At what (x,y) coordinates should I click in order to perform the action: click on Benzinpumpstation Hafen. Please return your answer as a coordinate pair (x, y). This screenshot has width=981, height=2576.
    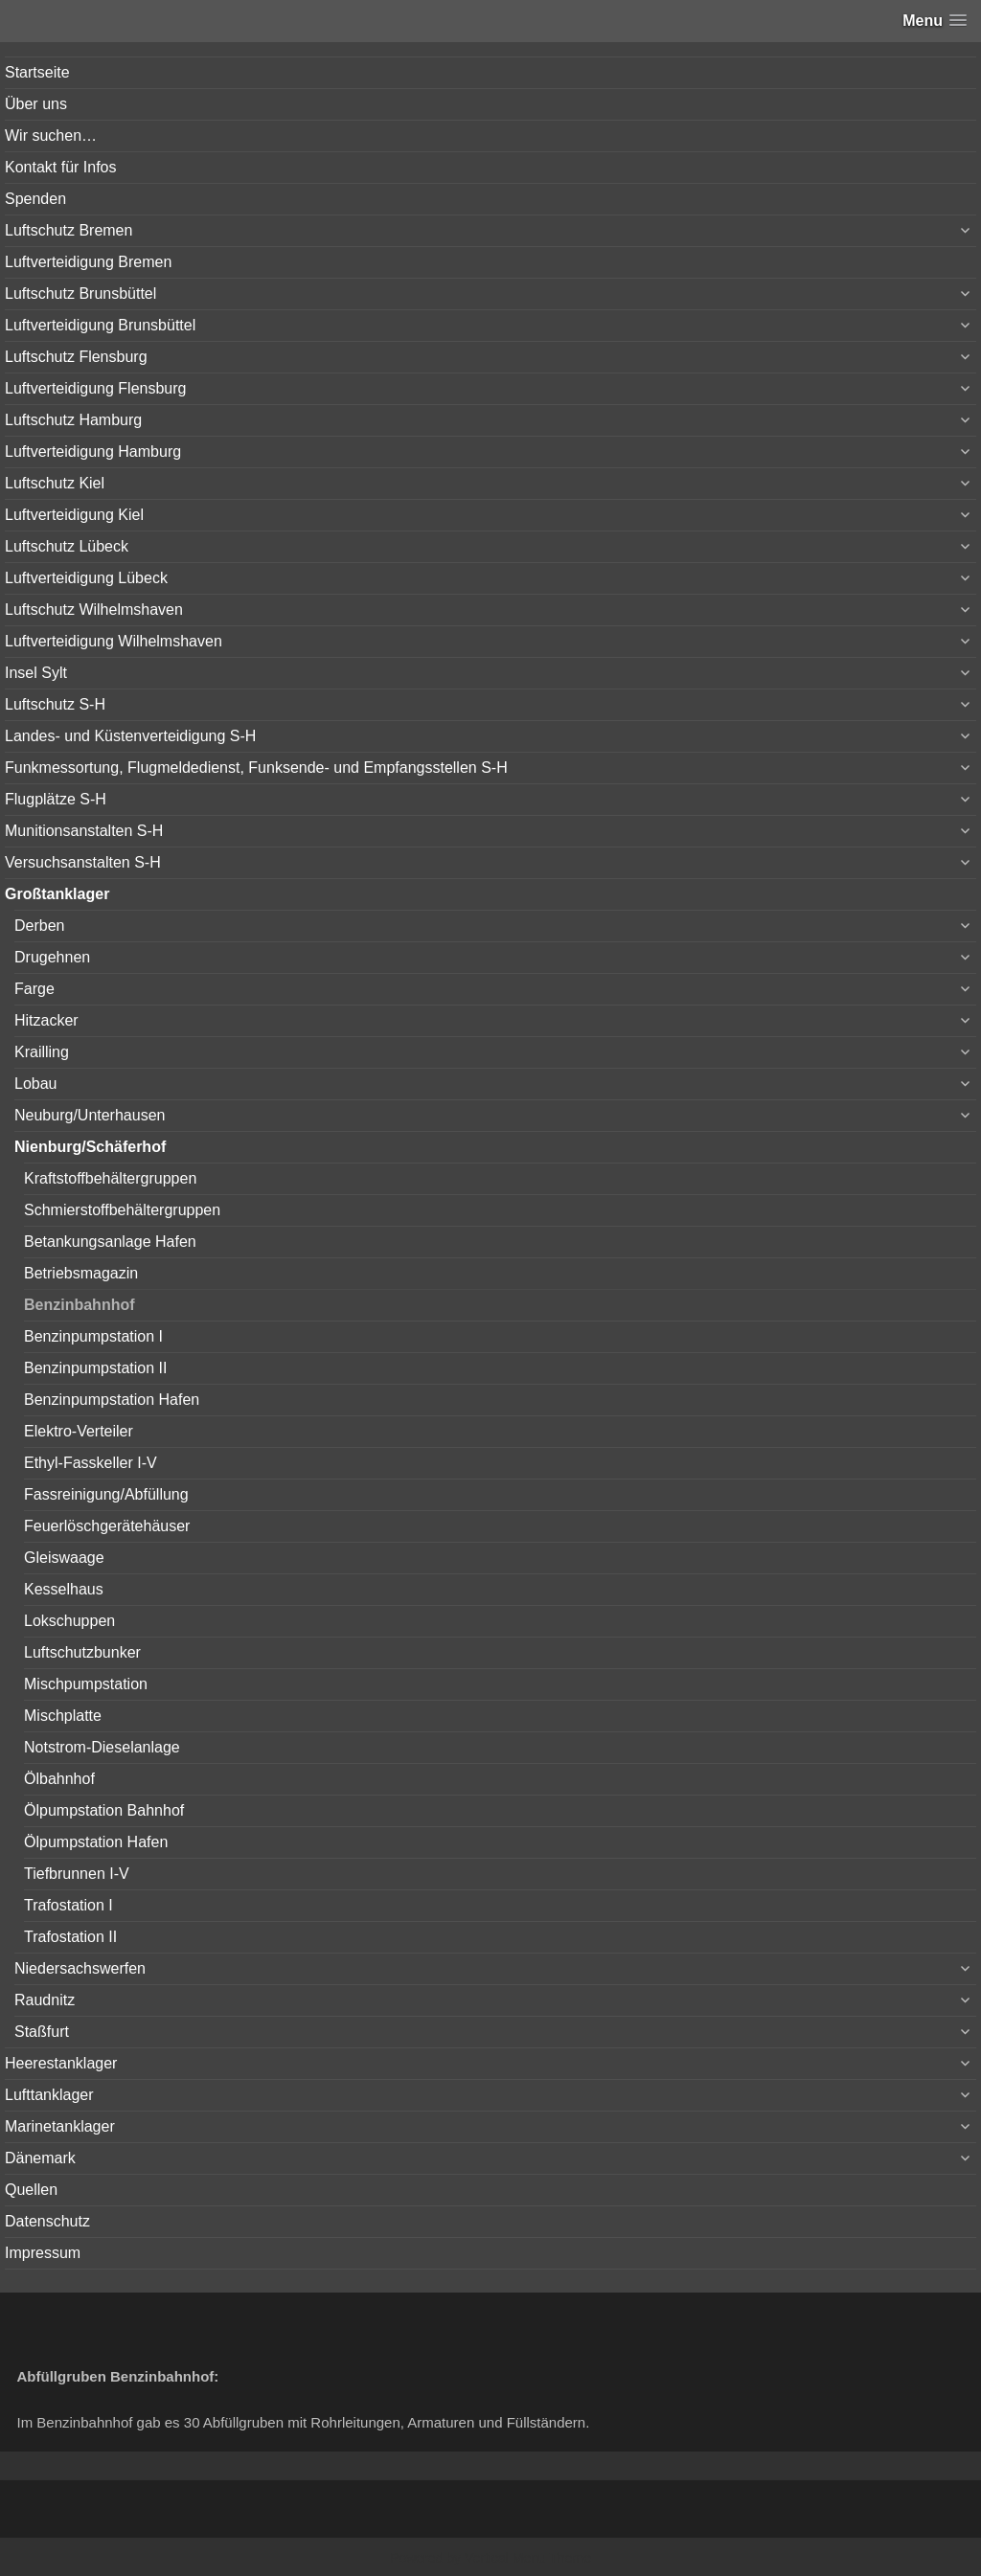
    Looking at the image, I should click on (111, 1399).